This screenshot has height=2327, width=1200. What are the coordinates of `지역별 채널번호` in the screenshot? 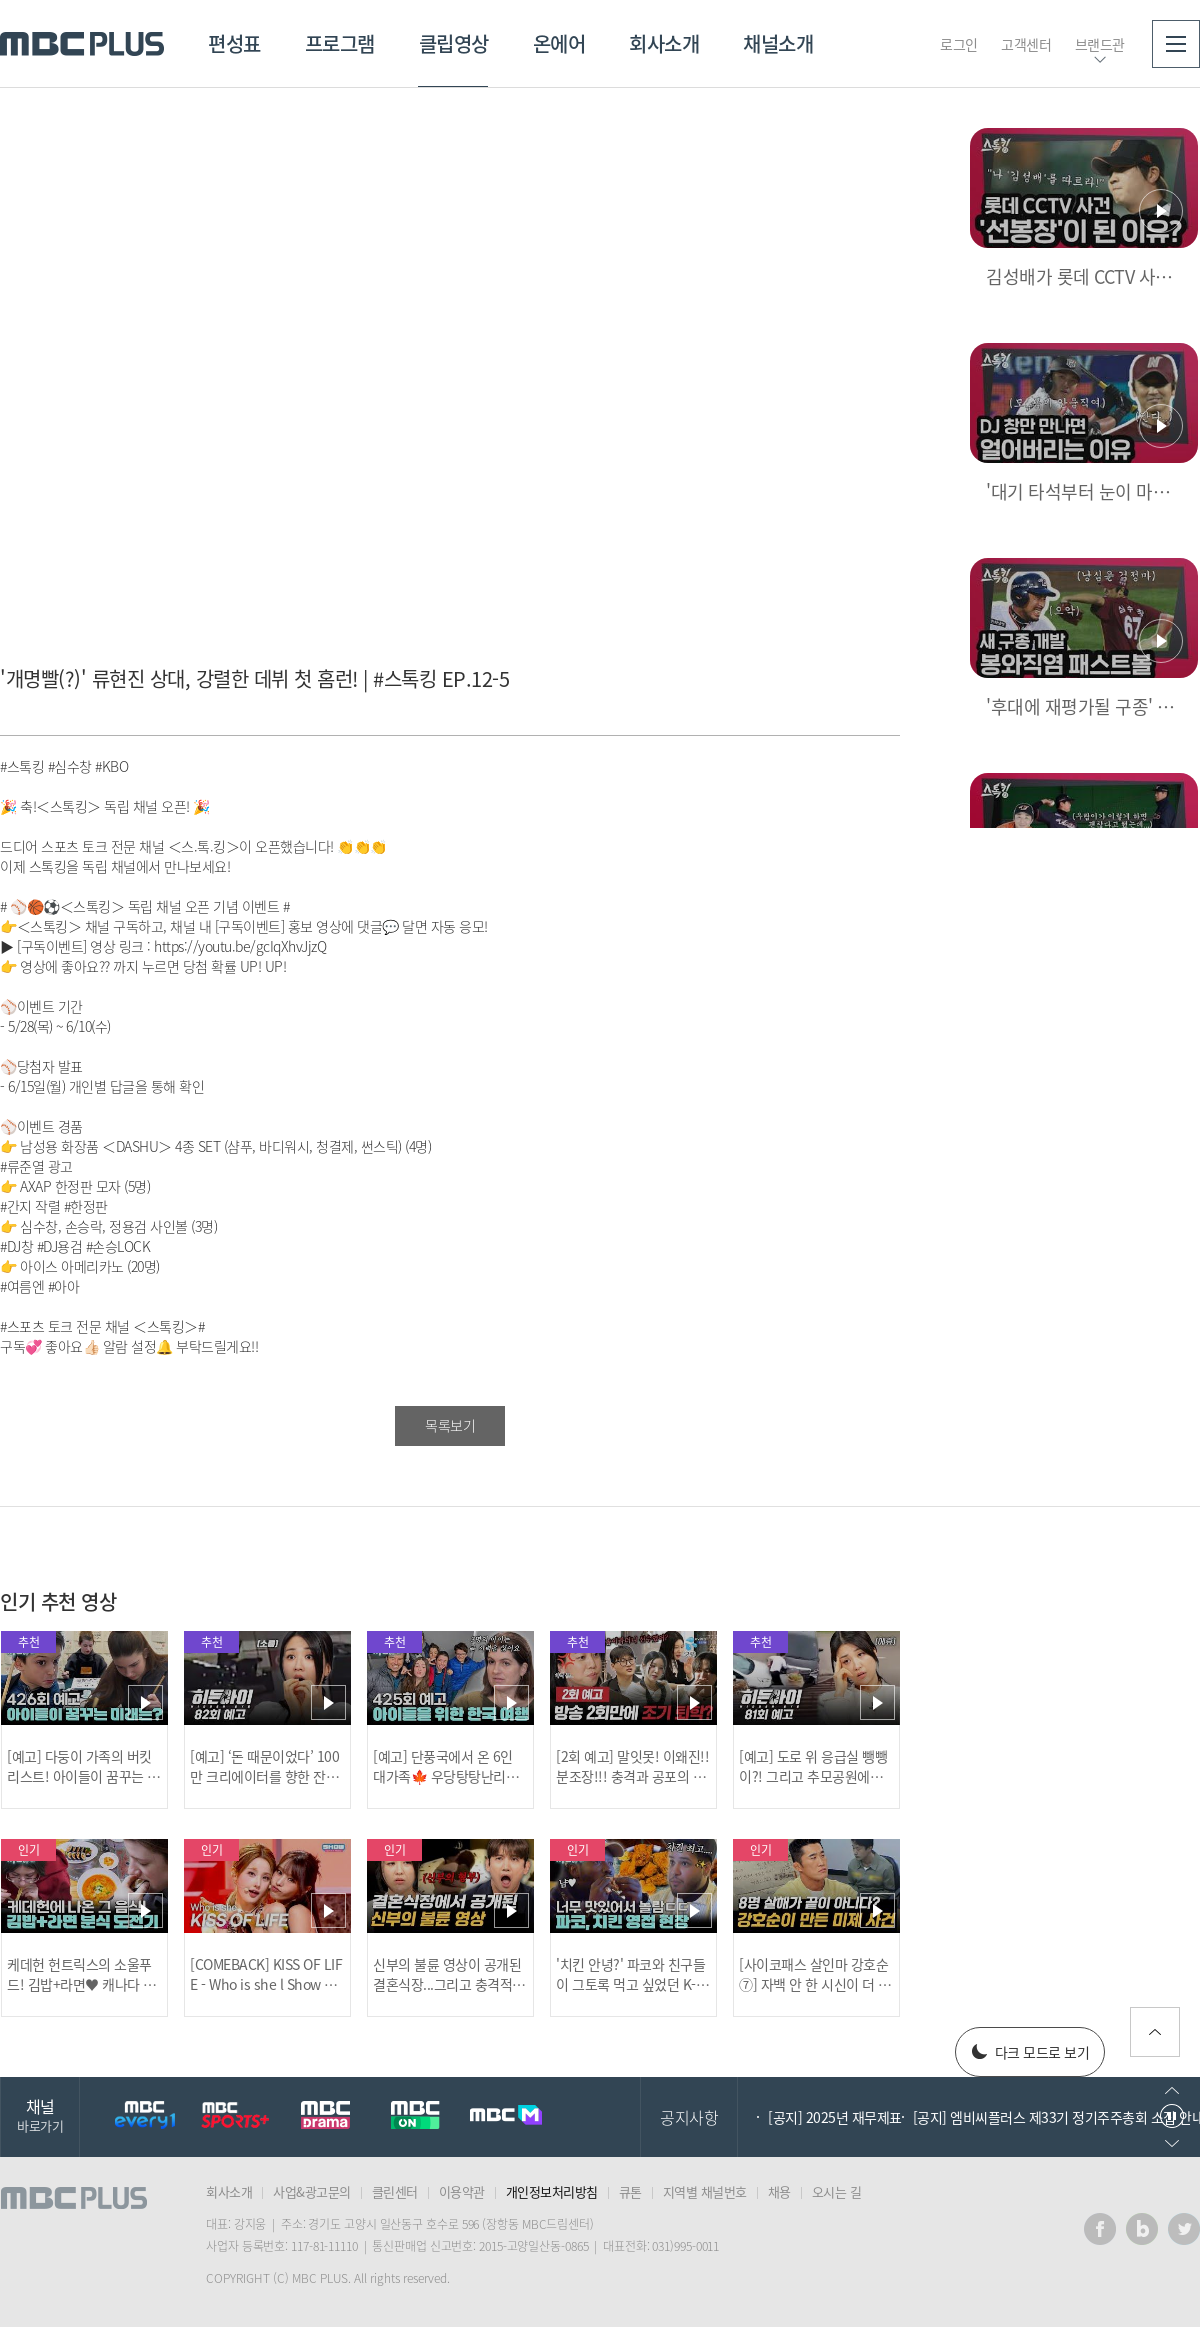 It's located at (705, 2191).